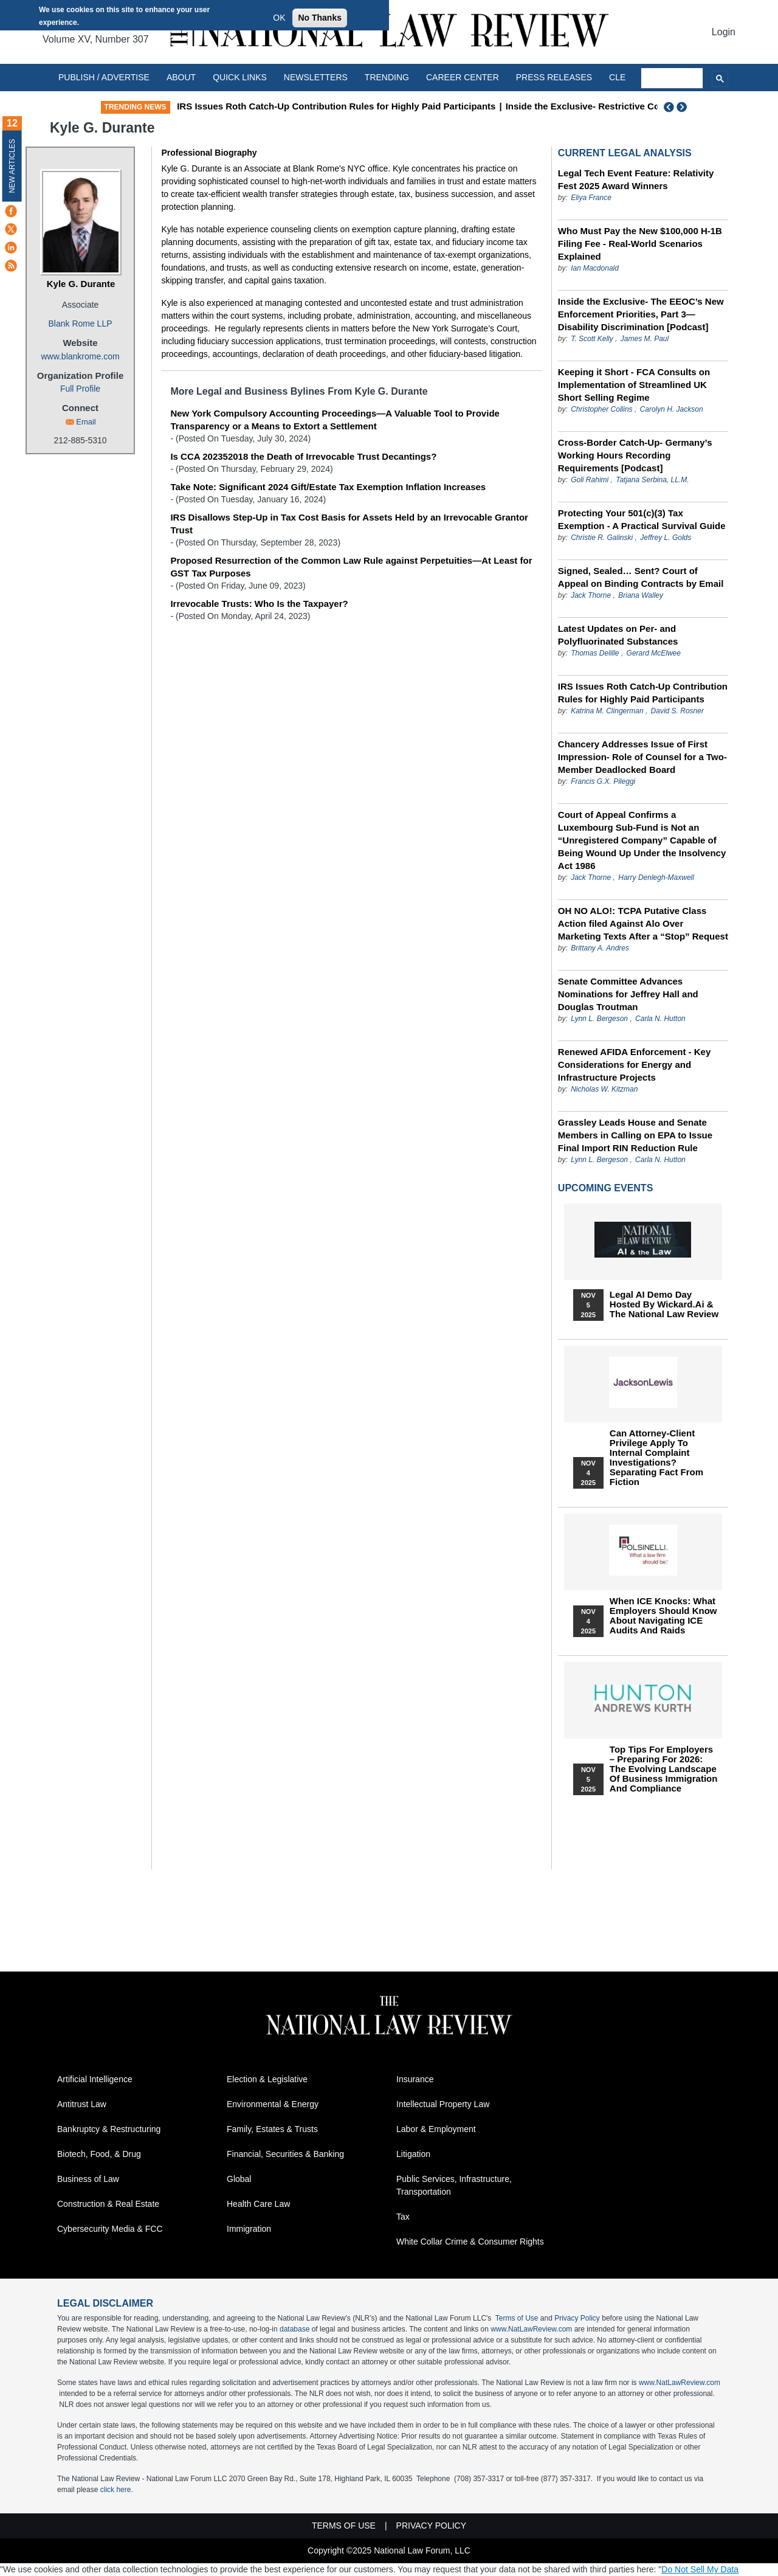  What do you see at coordinates (86, 421) in the screenshot?
I see `Email` at bounding box center [86, 421].